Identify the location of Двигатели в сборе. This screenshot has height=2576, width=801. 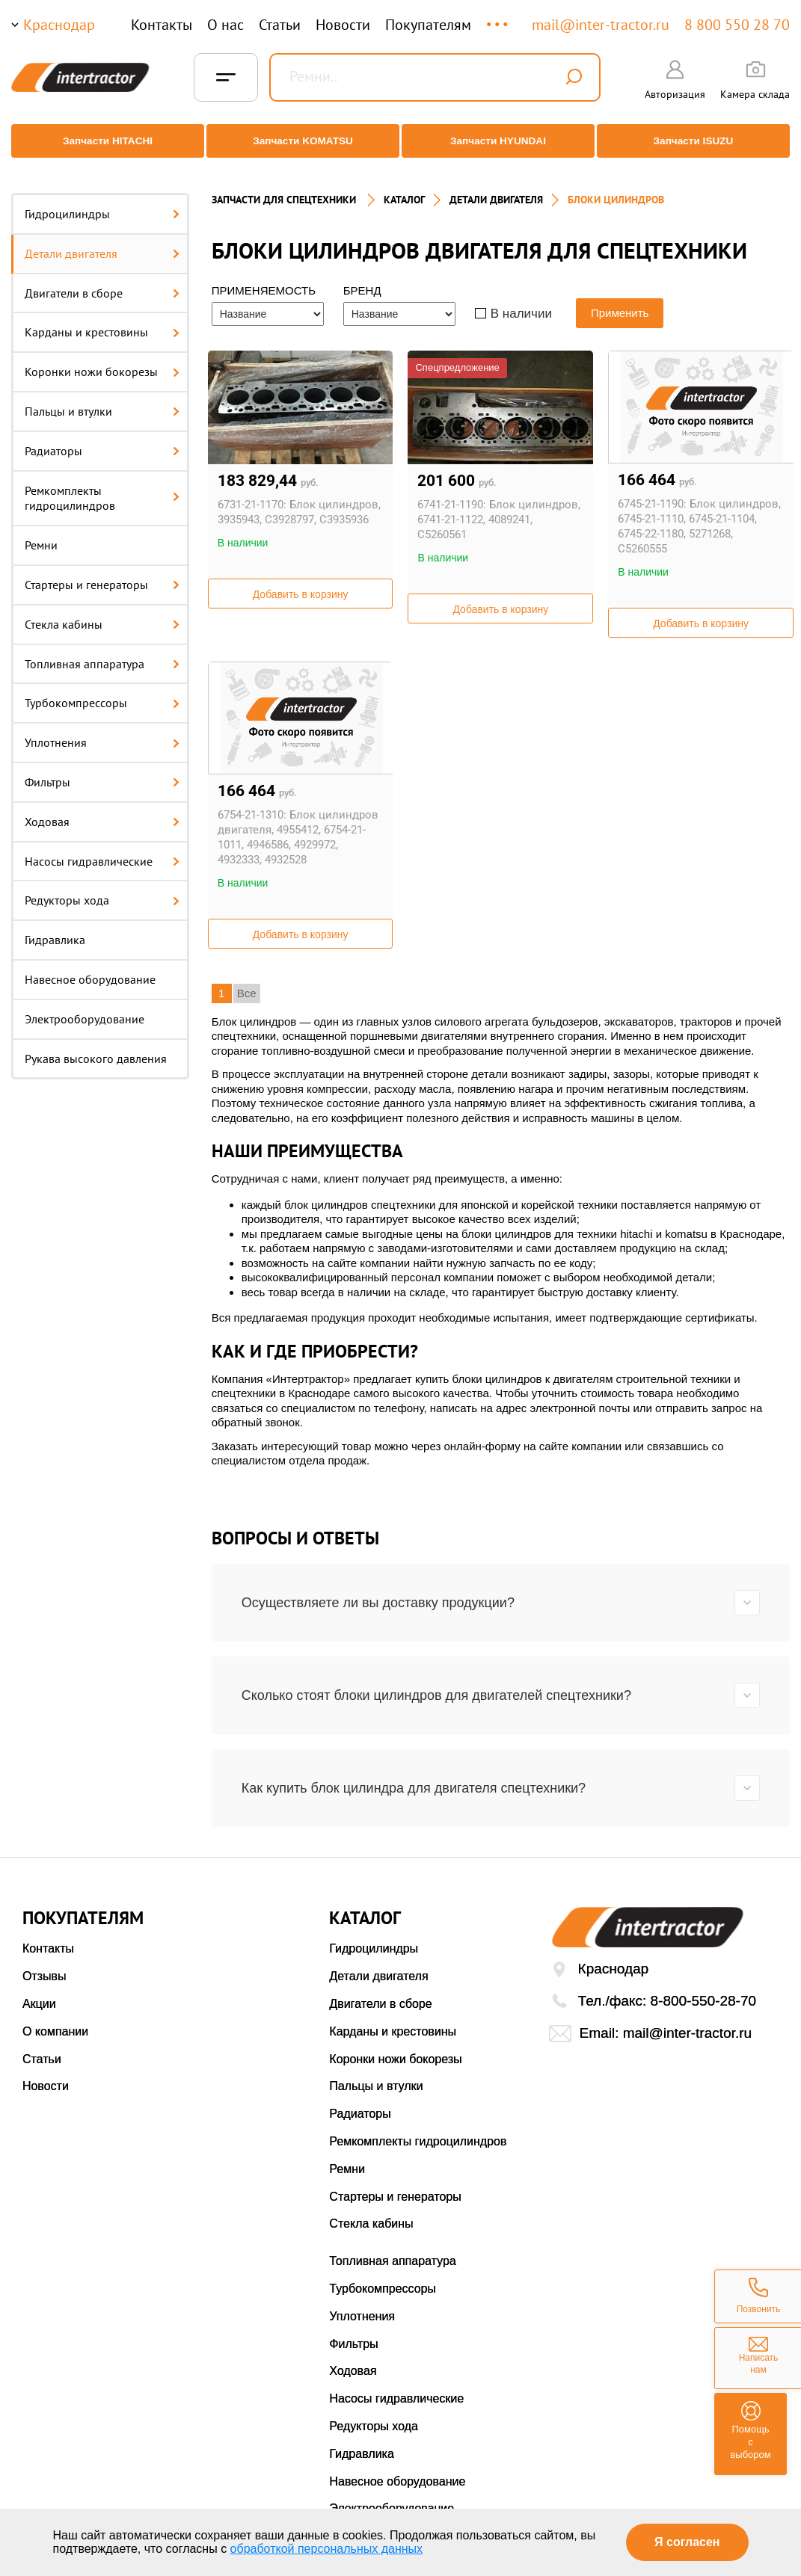
(102, 280).